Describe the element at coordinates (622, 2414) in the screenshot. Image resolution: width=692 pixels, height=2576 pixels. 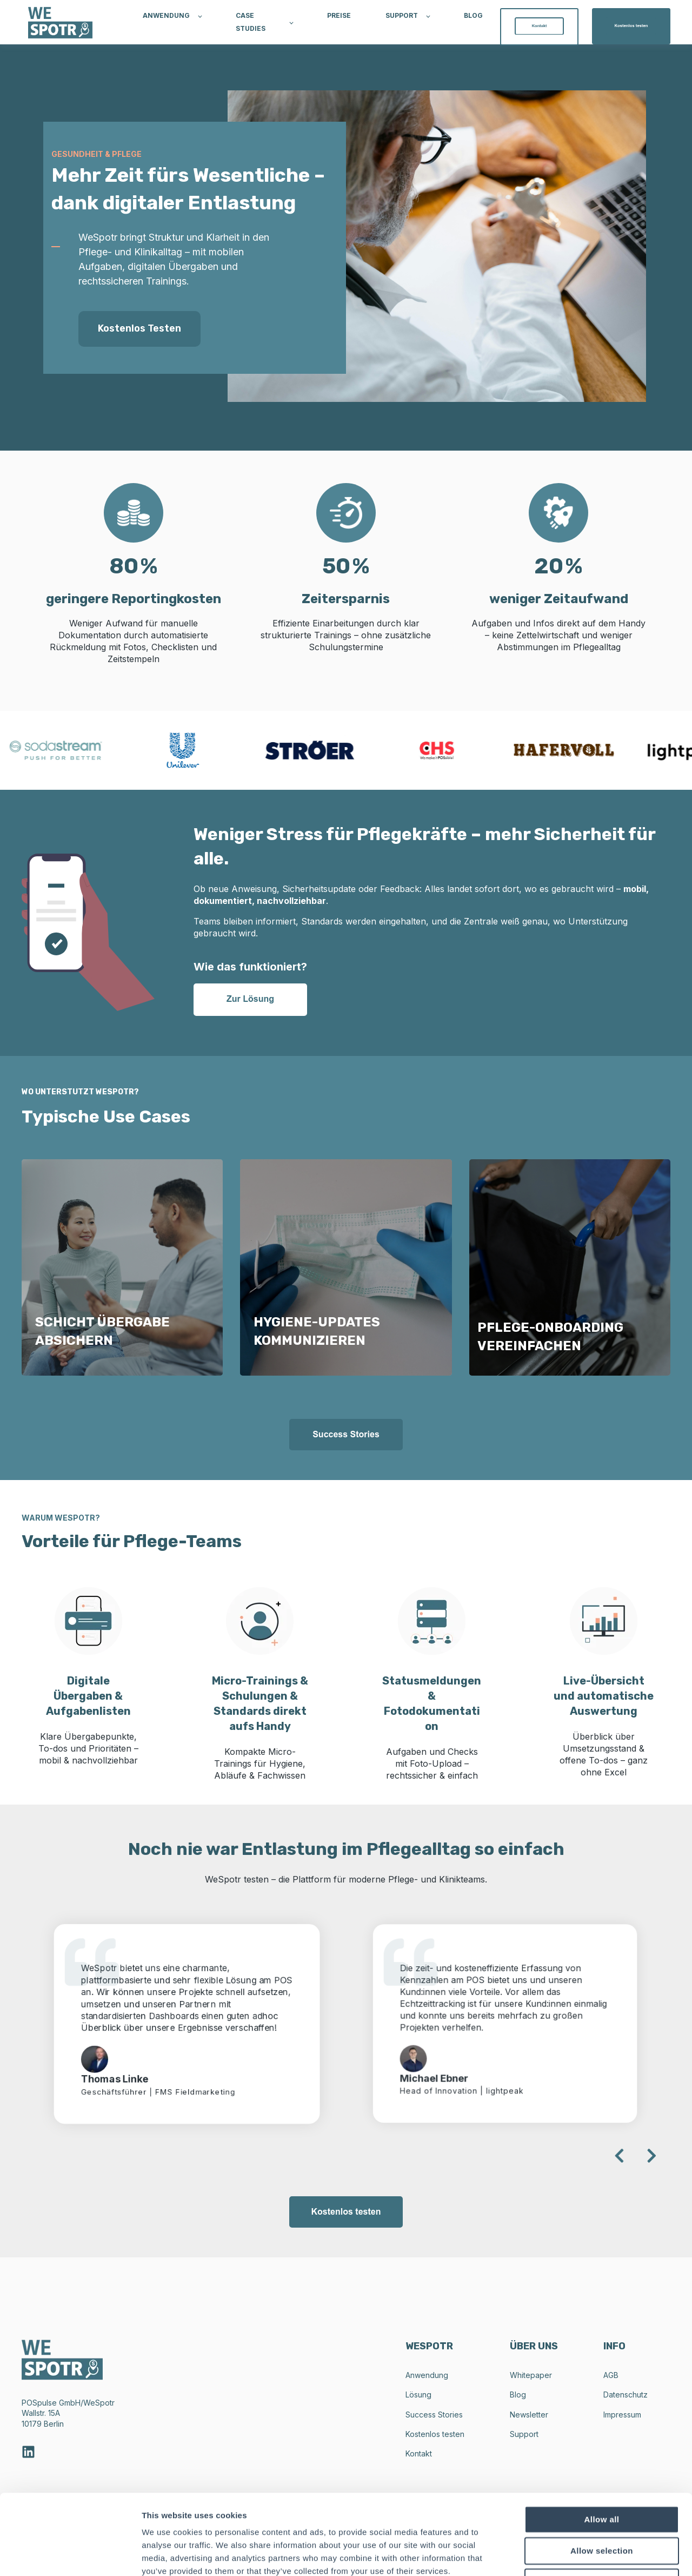
I see `Impressum` at that location.